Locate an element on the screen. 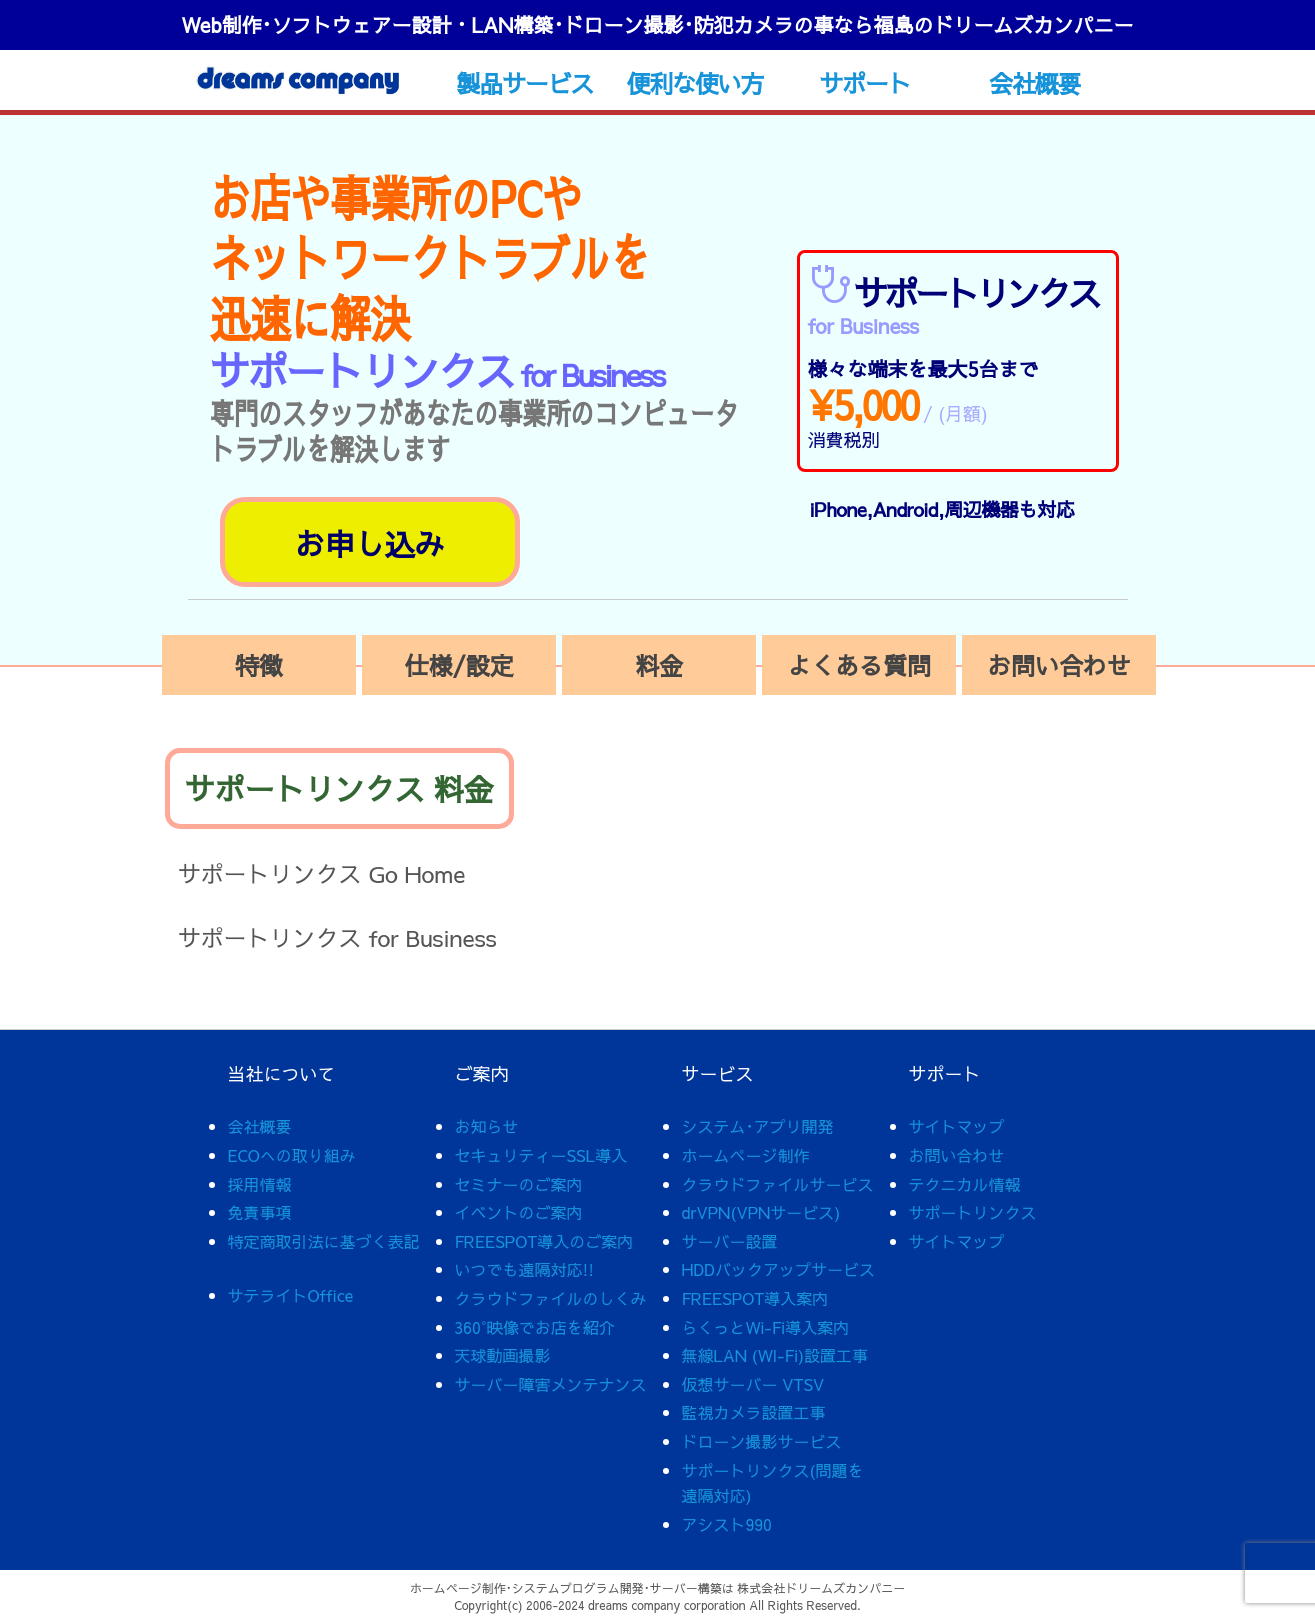 Image resolution: width=1315 pixels, height=1617 pixels. FREESPOT導入のご案内 is located at coordinates (544, 1241).